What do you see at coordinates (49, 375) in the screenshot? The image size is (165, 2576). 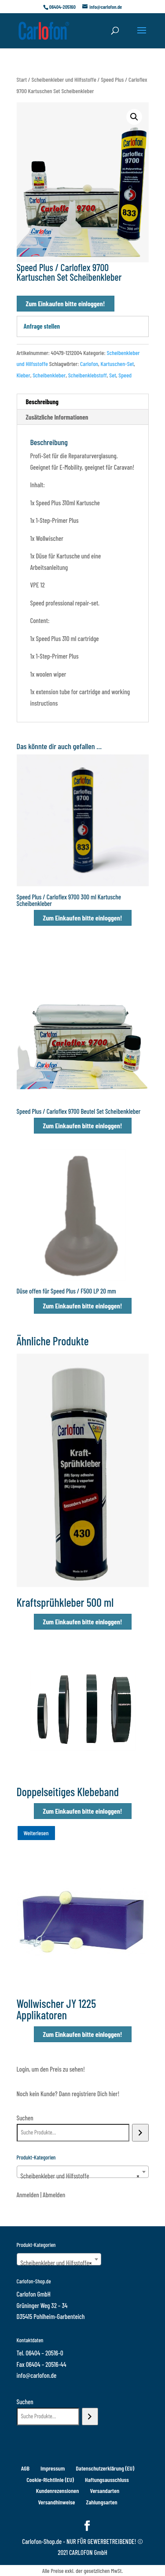 I see `Scheibenkleber` at bounding box center [49, 375].